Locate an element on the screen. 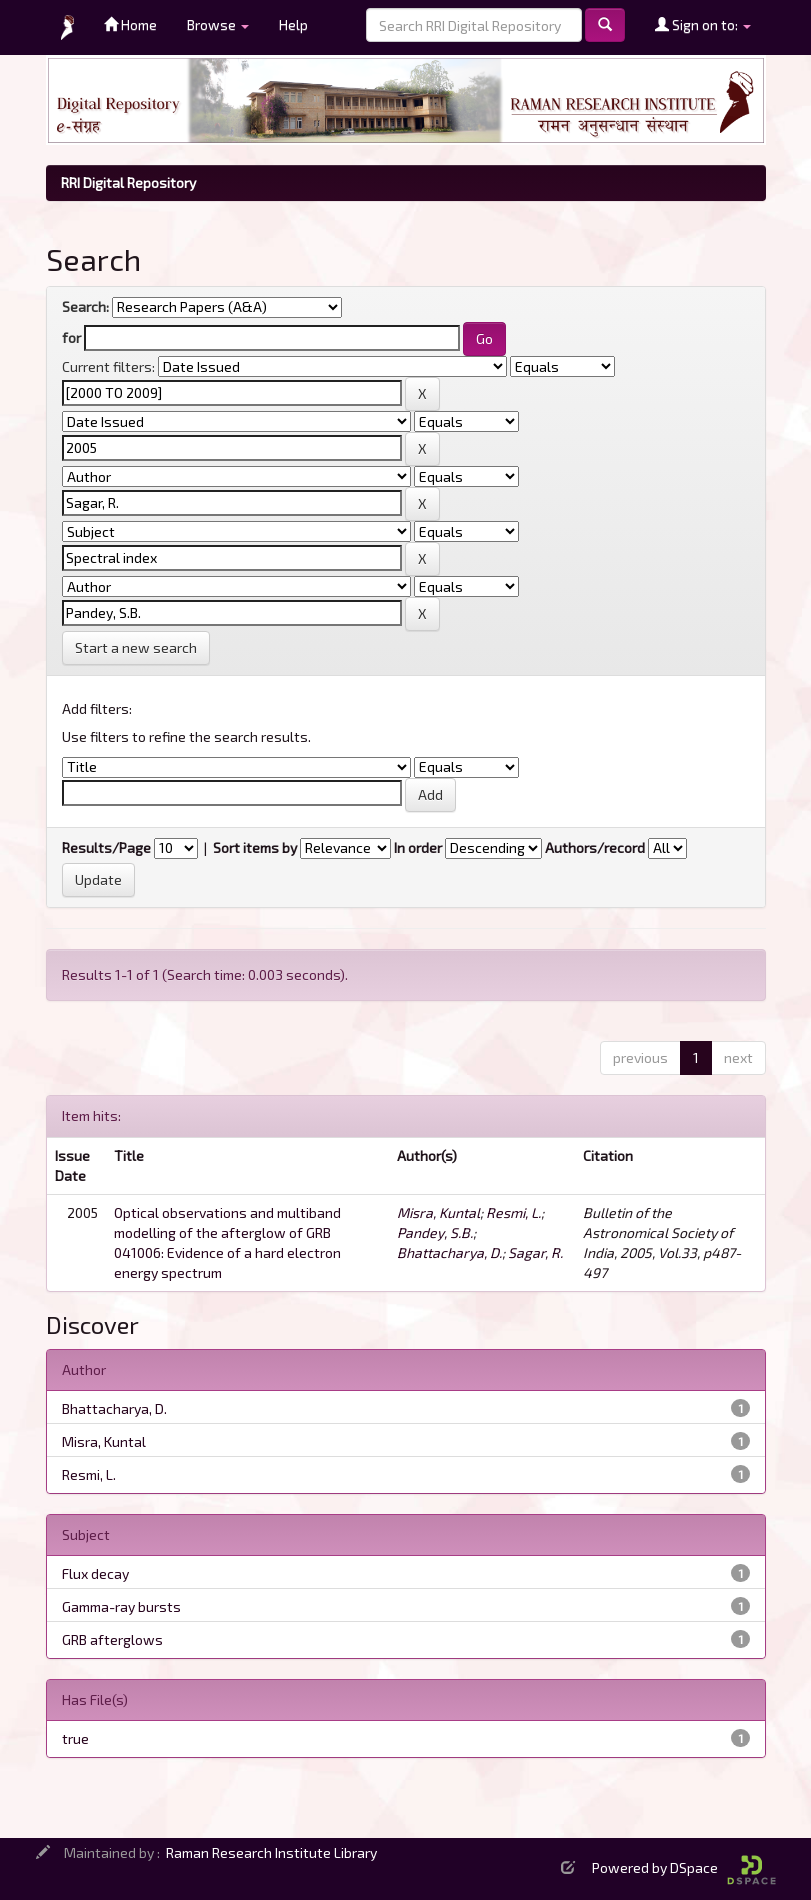 The width and height of the screenshot is (811, 1900). Misra, Kuntal is located at coordinates (438, 1212).